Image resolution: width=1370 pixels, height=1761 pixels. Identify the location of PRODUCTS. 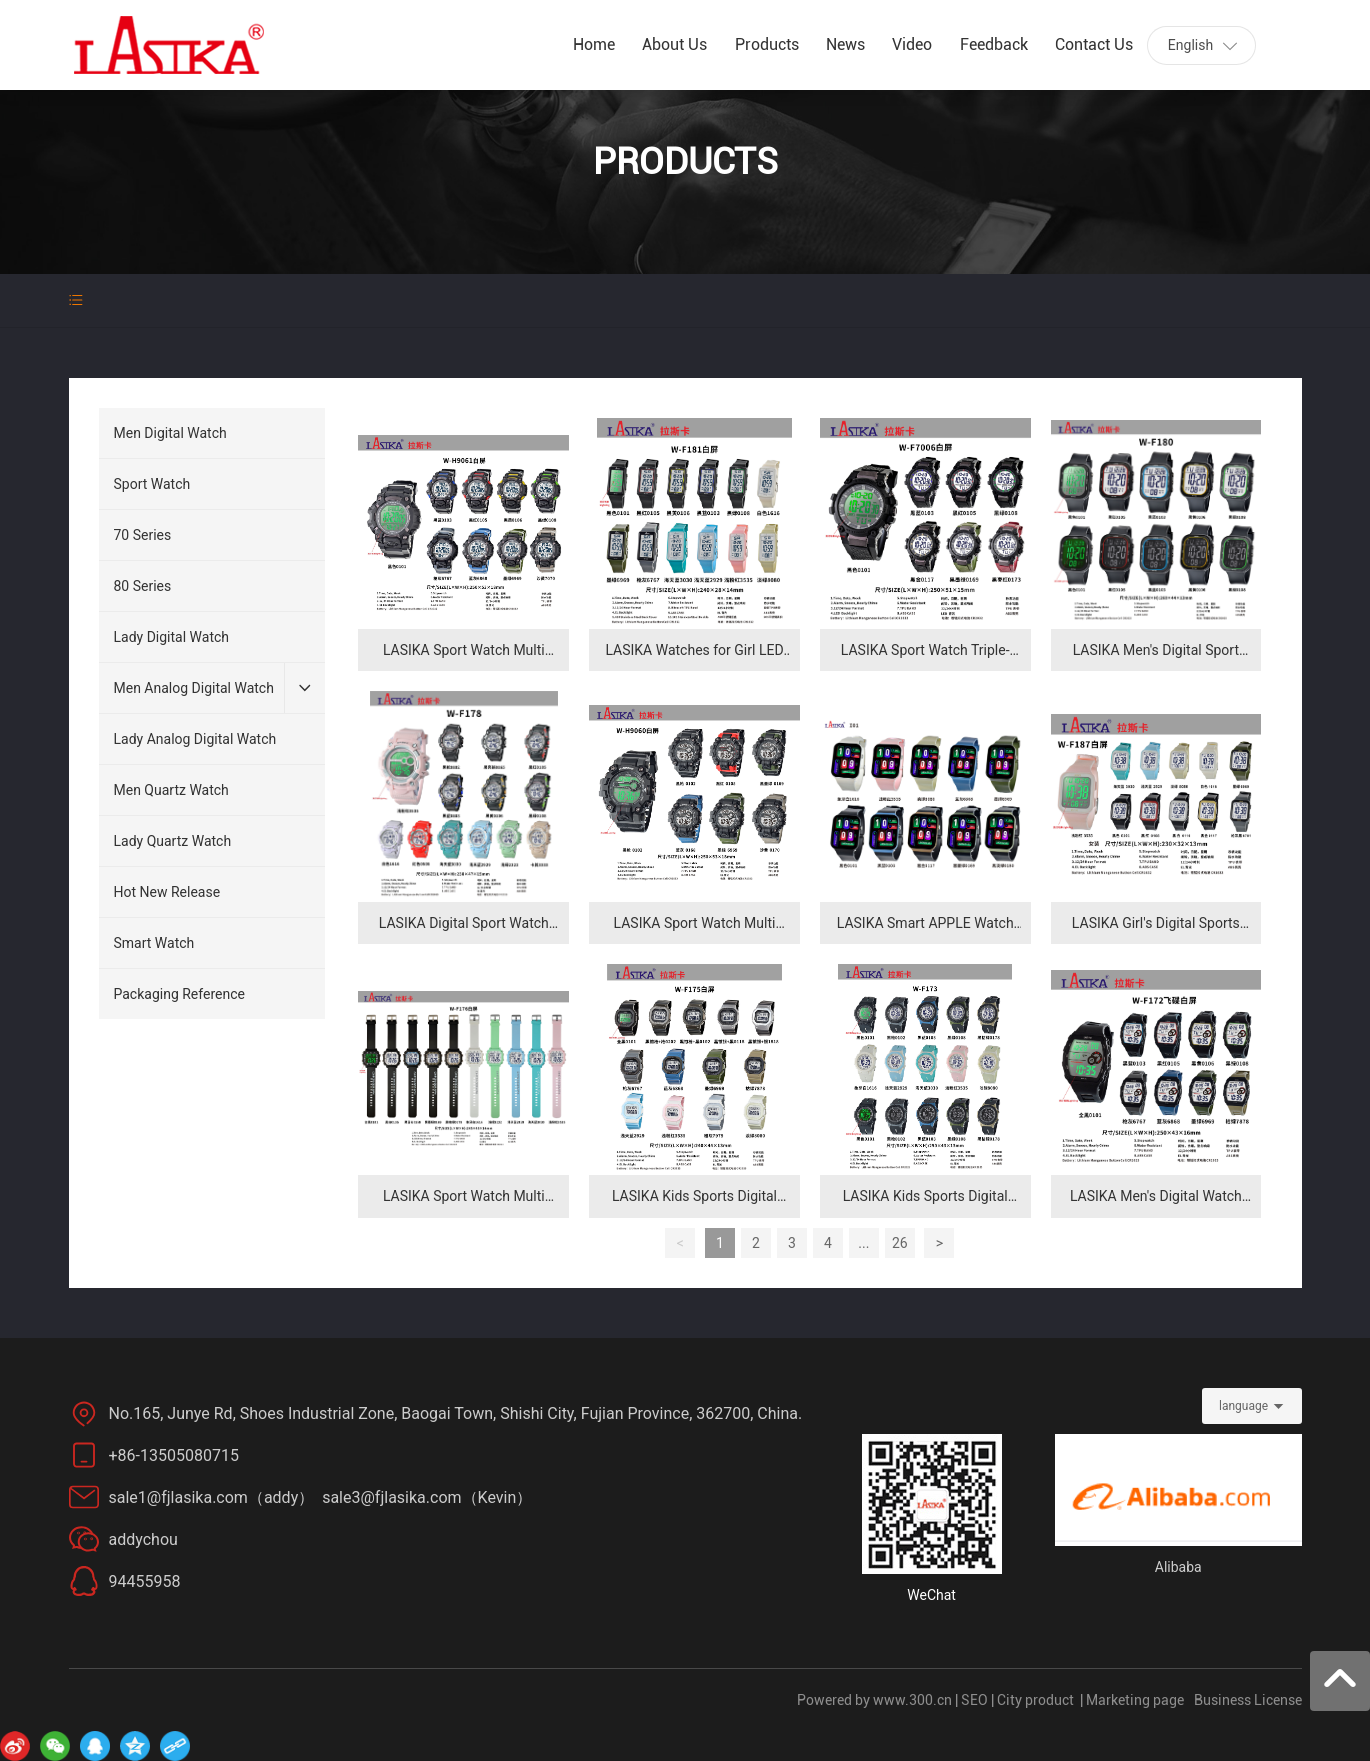
(685, 162).